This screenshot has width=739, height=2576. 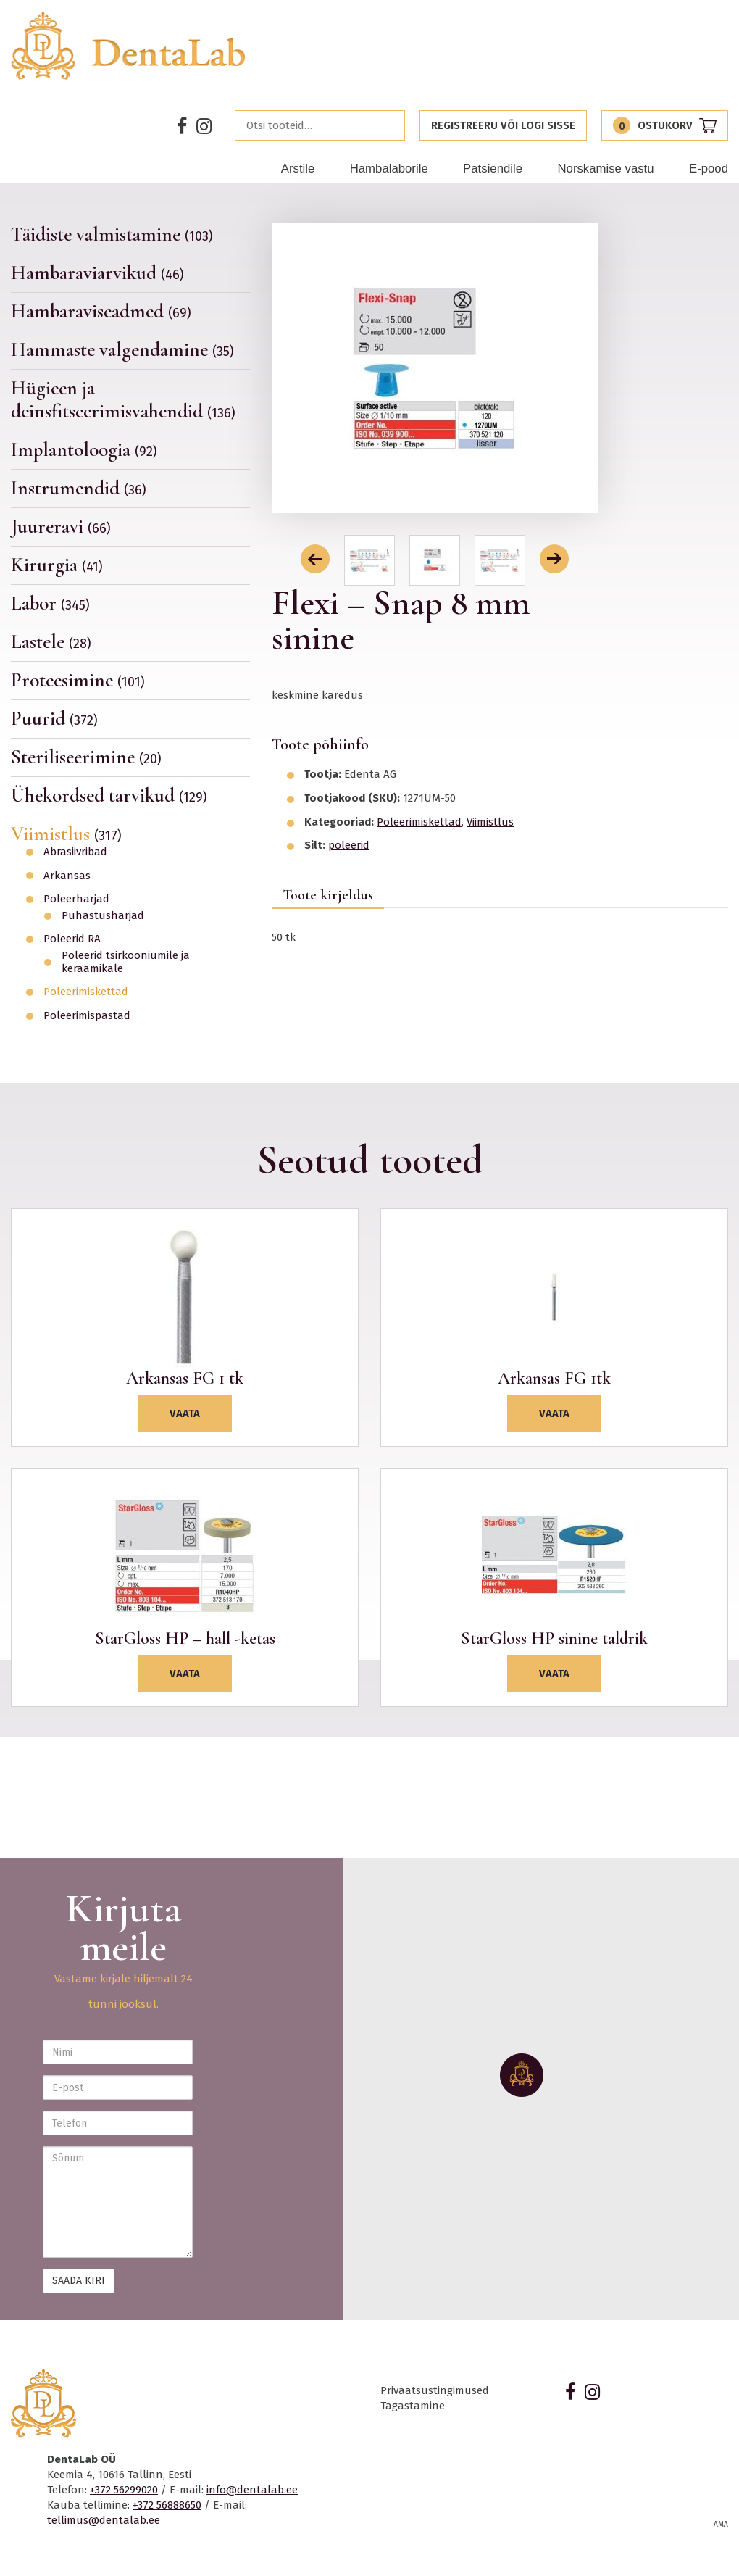 What do you see at coordinates (72, 939) in the screenshot?
I see `Poleerid RA` at bounding box center [72, 939].